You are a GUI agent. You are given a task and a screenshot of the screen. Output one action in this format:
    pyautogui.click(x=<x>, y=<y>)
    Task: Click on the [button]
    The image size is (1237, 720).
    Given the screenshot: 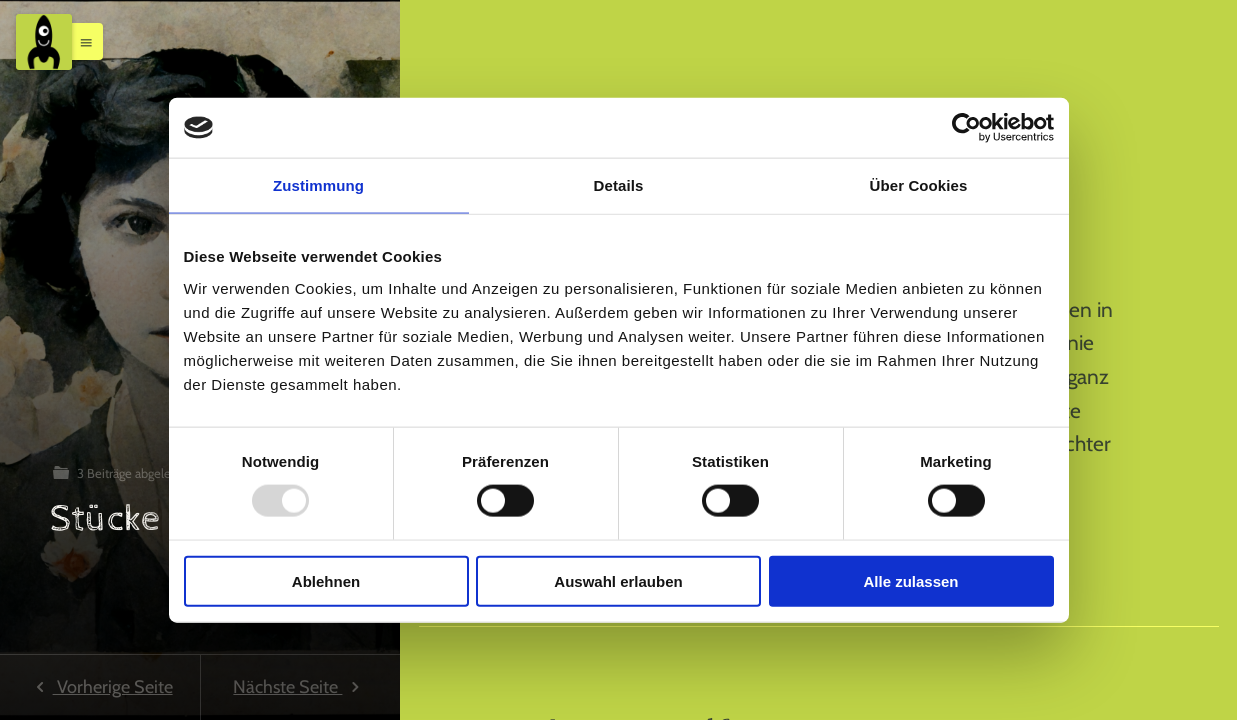 What is the action you would take?
    pyautogui.click(x=81, y=41)
    